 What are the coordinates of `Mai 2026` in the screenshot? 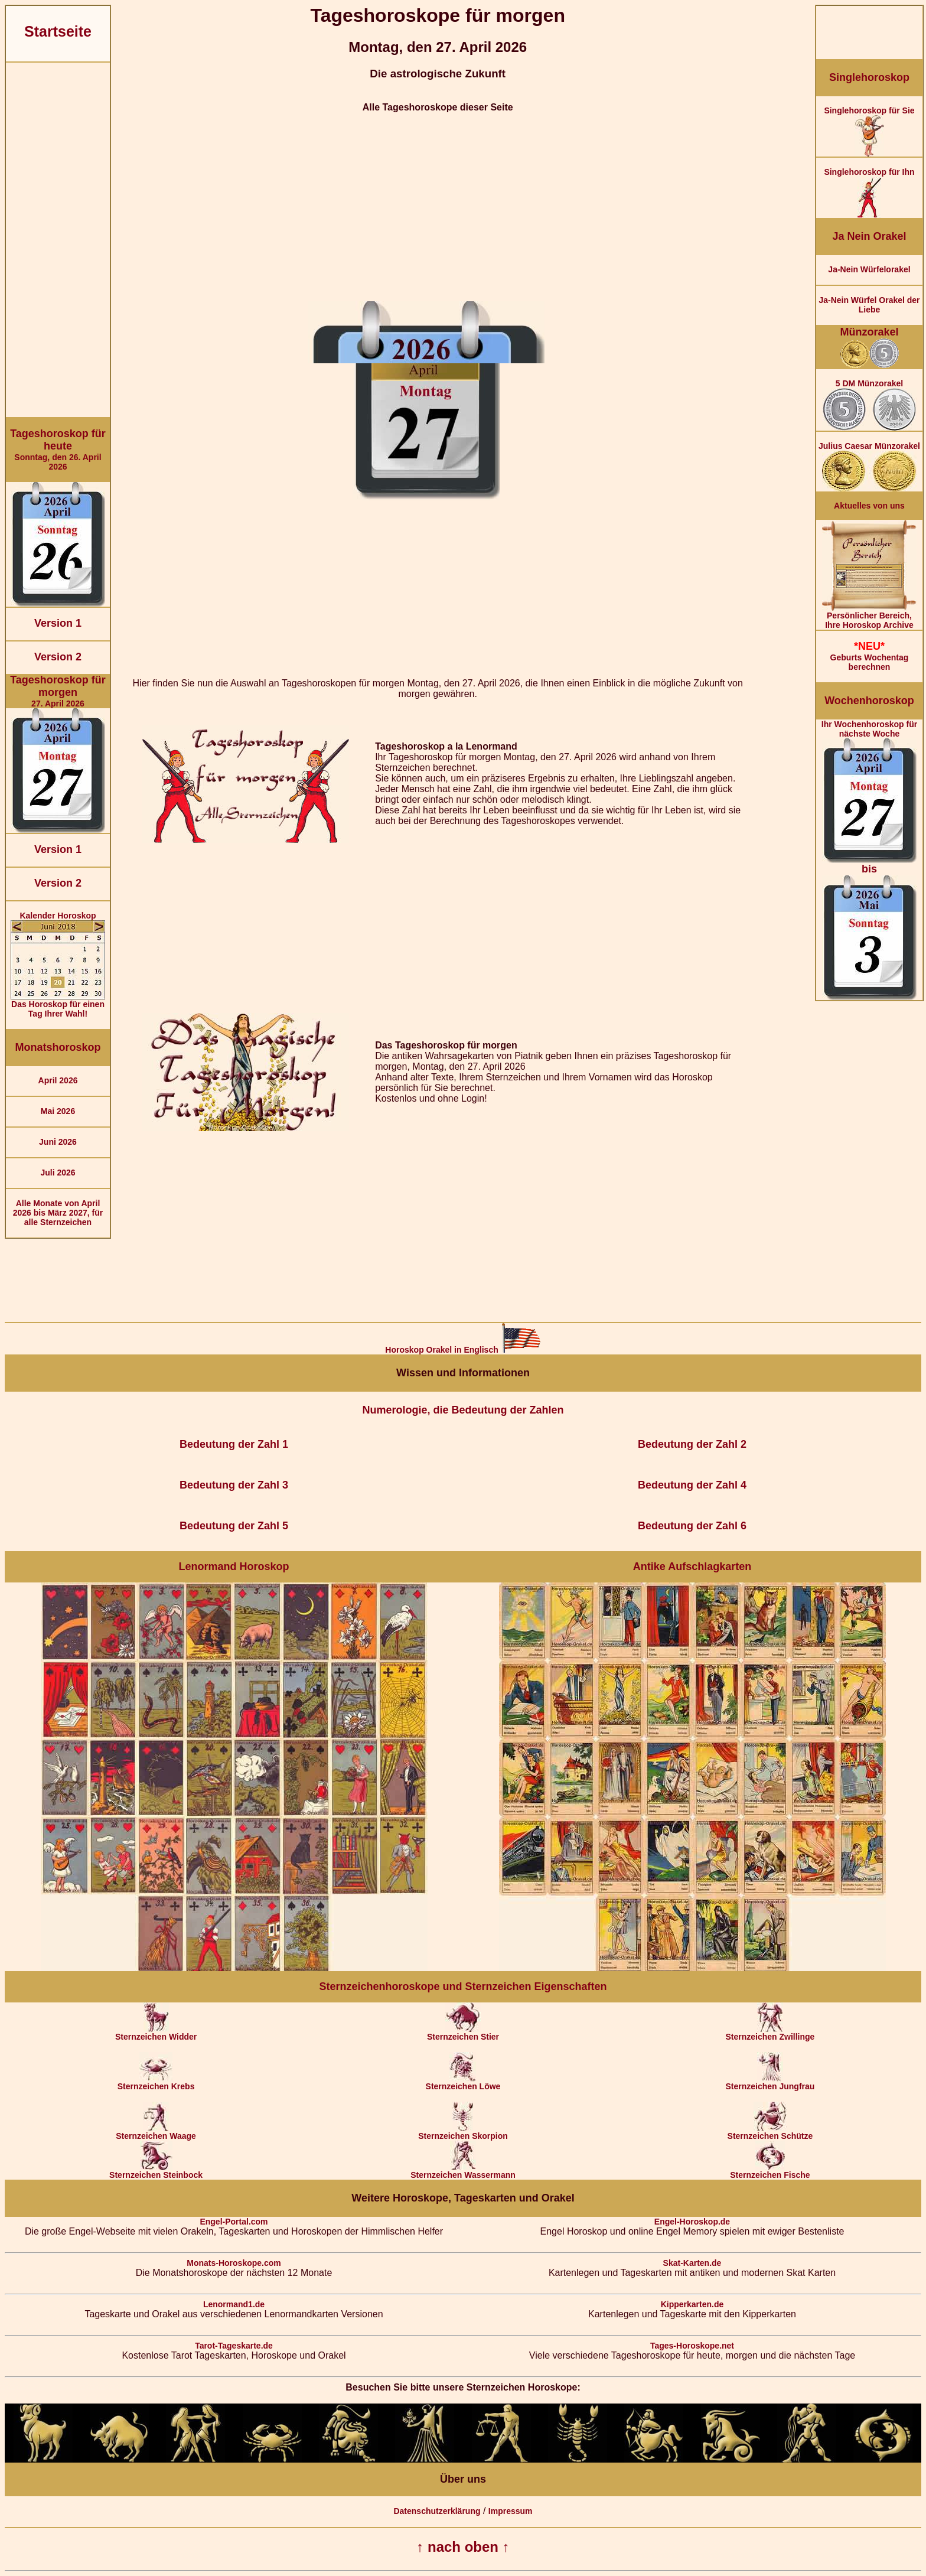 It's located at (58, 1111).